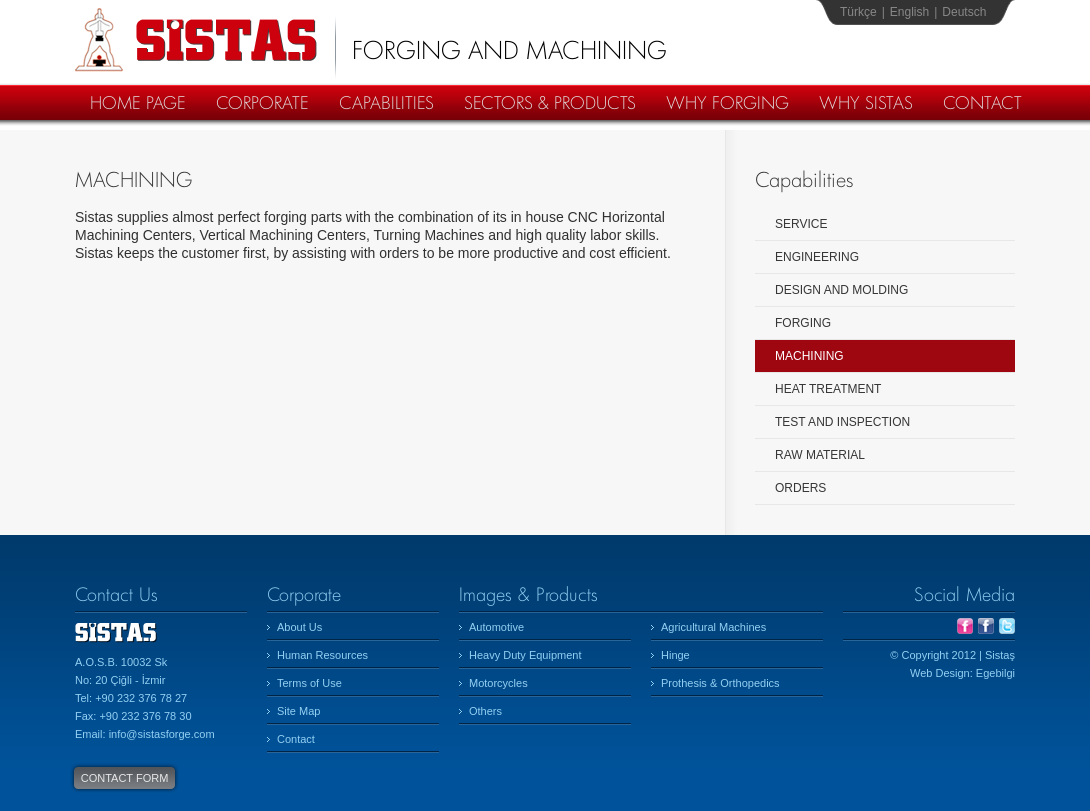  What do you see at coordinates (262, 102) in the screenshot?
I see `CORPORATE` at bounding box center [262, 102].